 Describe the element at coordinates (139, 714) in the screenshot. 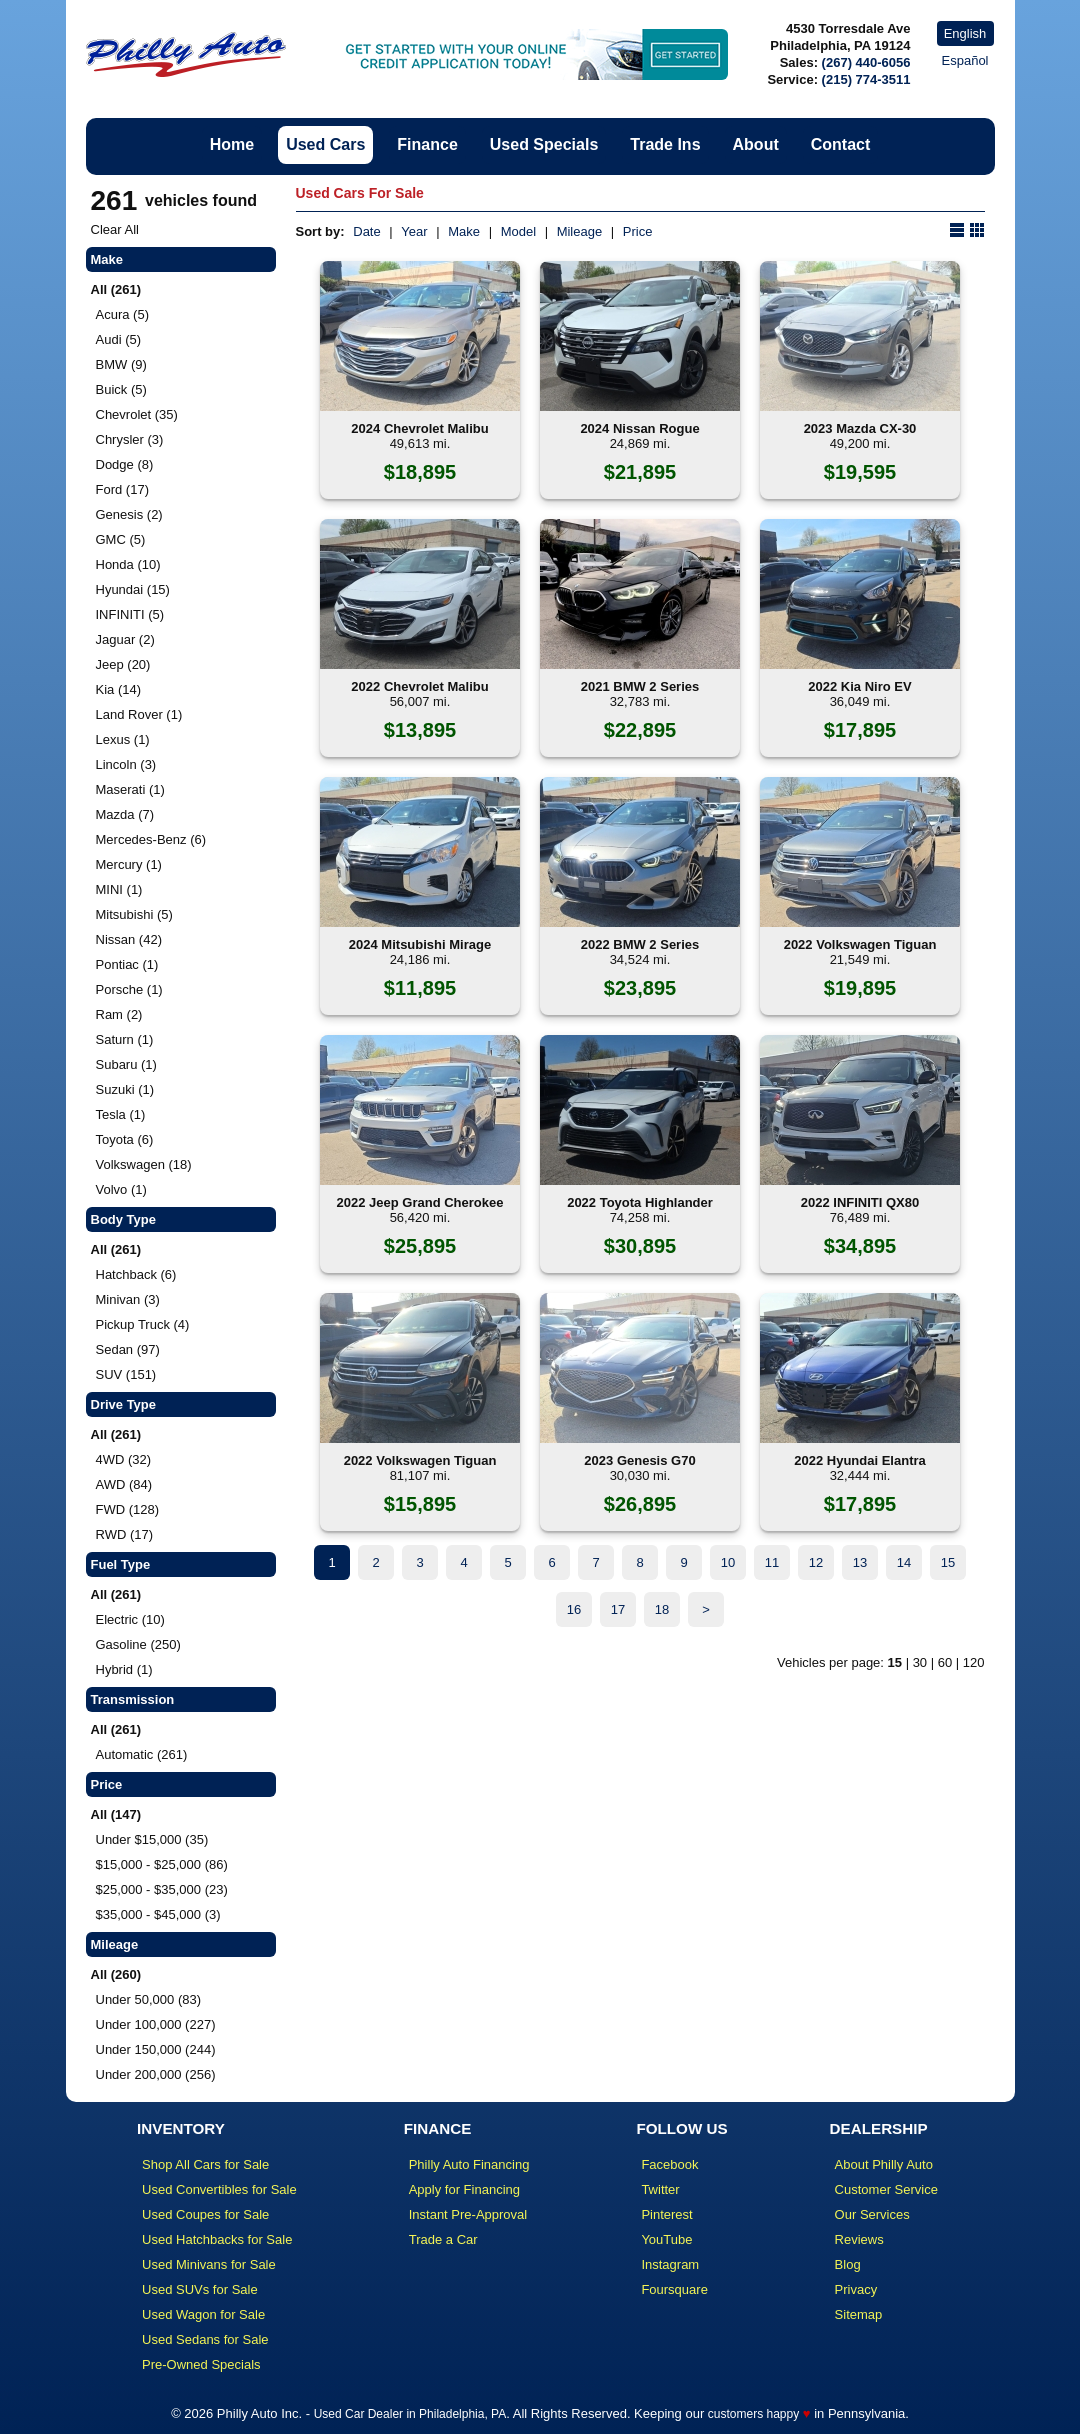

I see `Land Rover (1)` at that location.